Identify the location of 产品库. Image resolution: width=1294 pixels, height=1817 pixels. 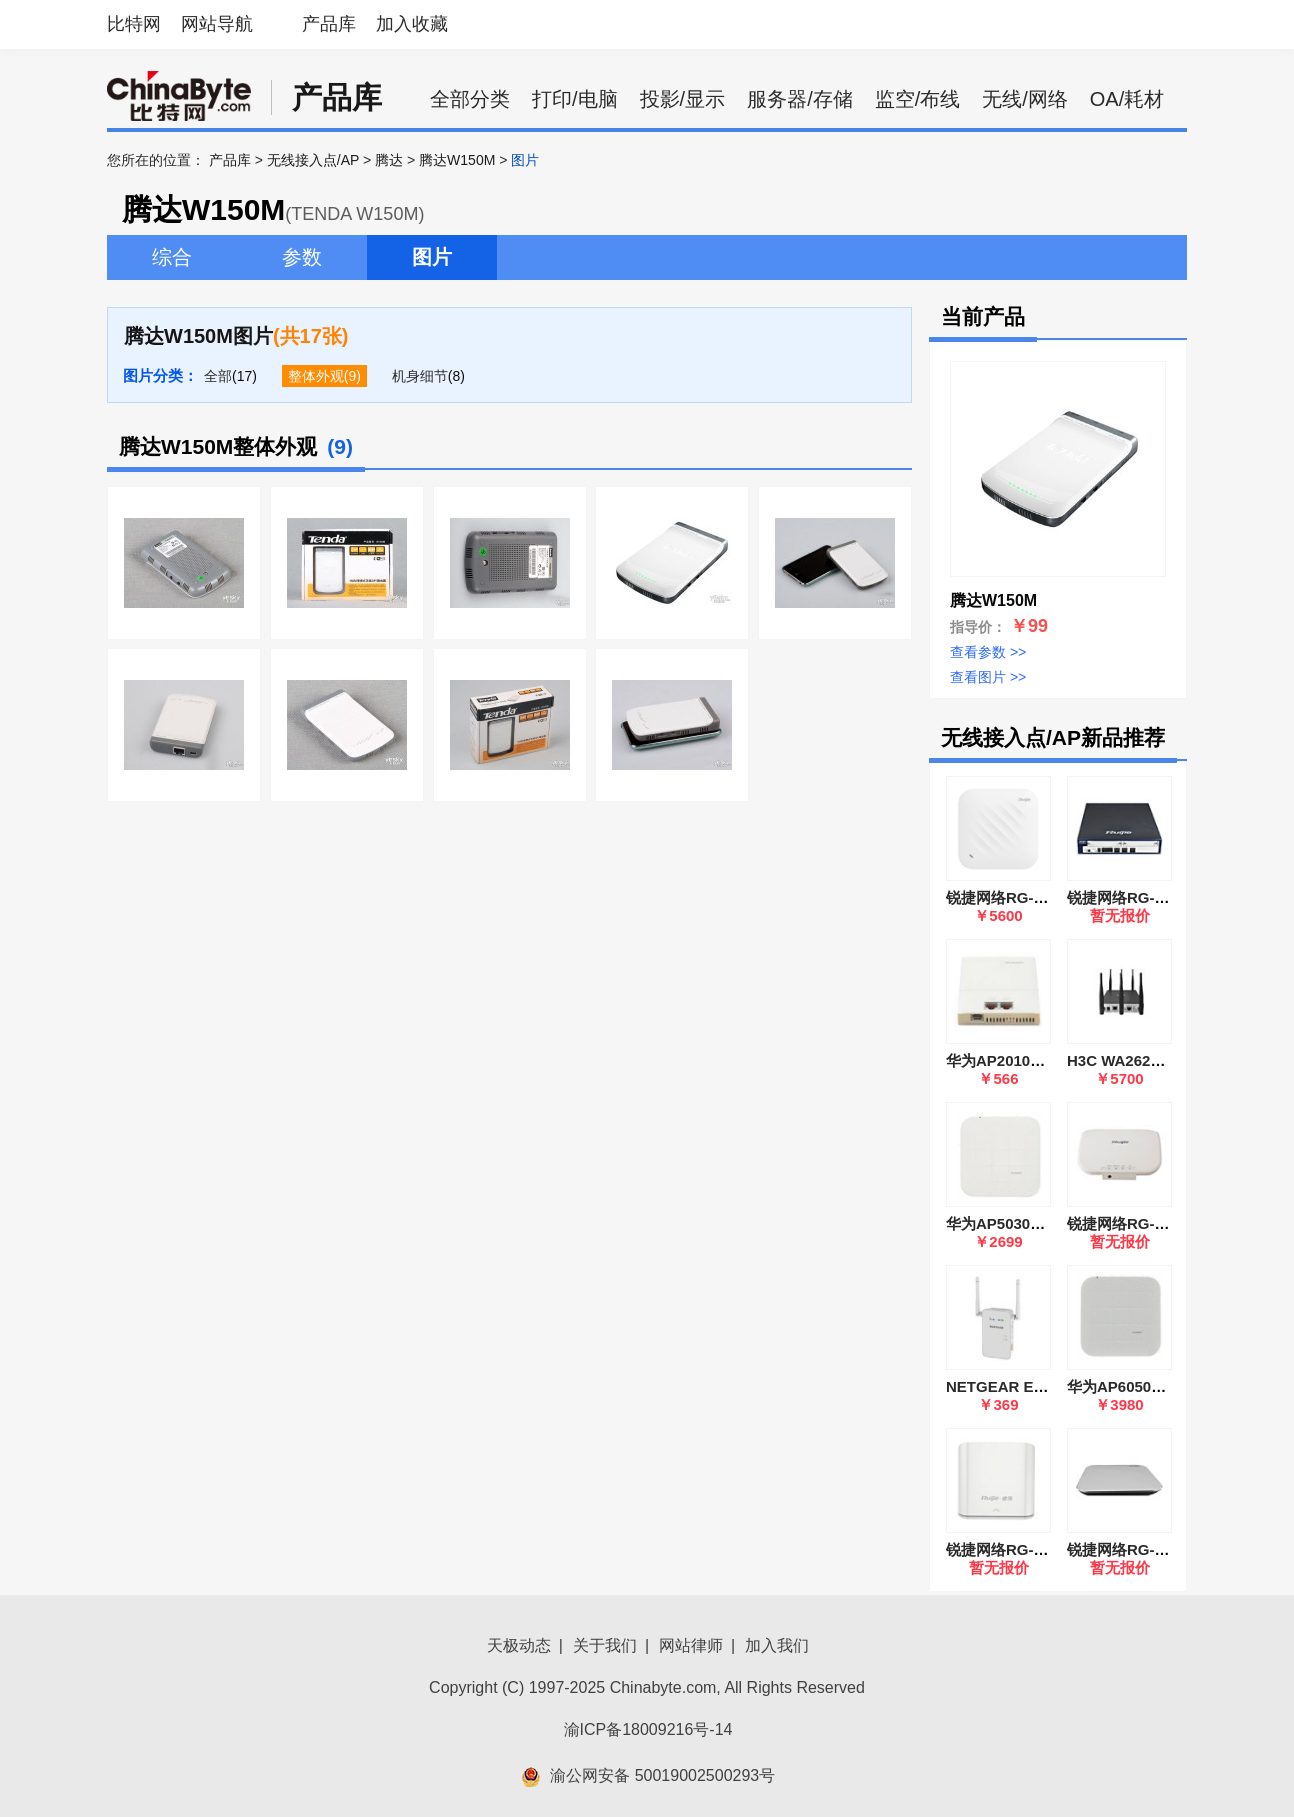
(329, 24).